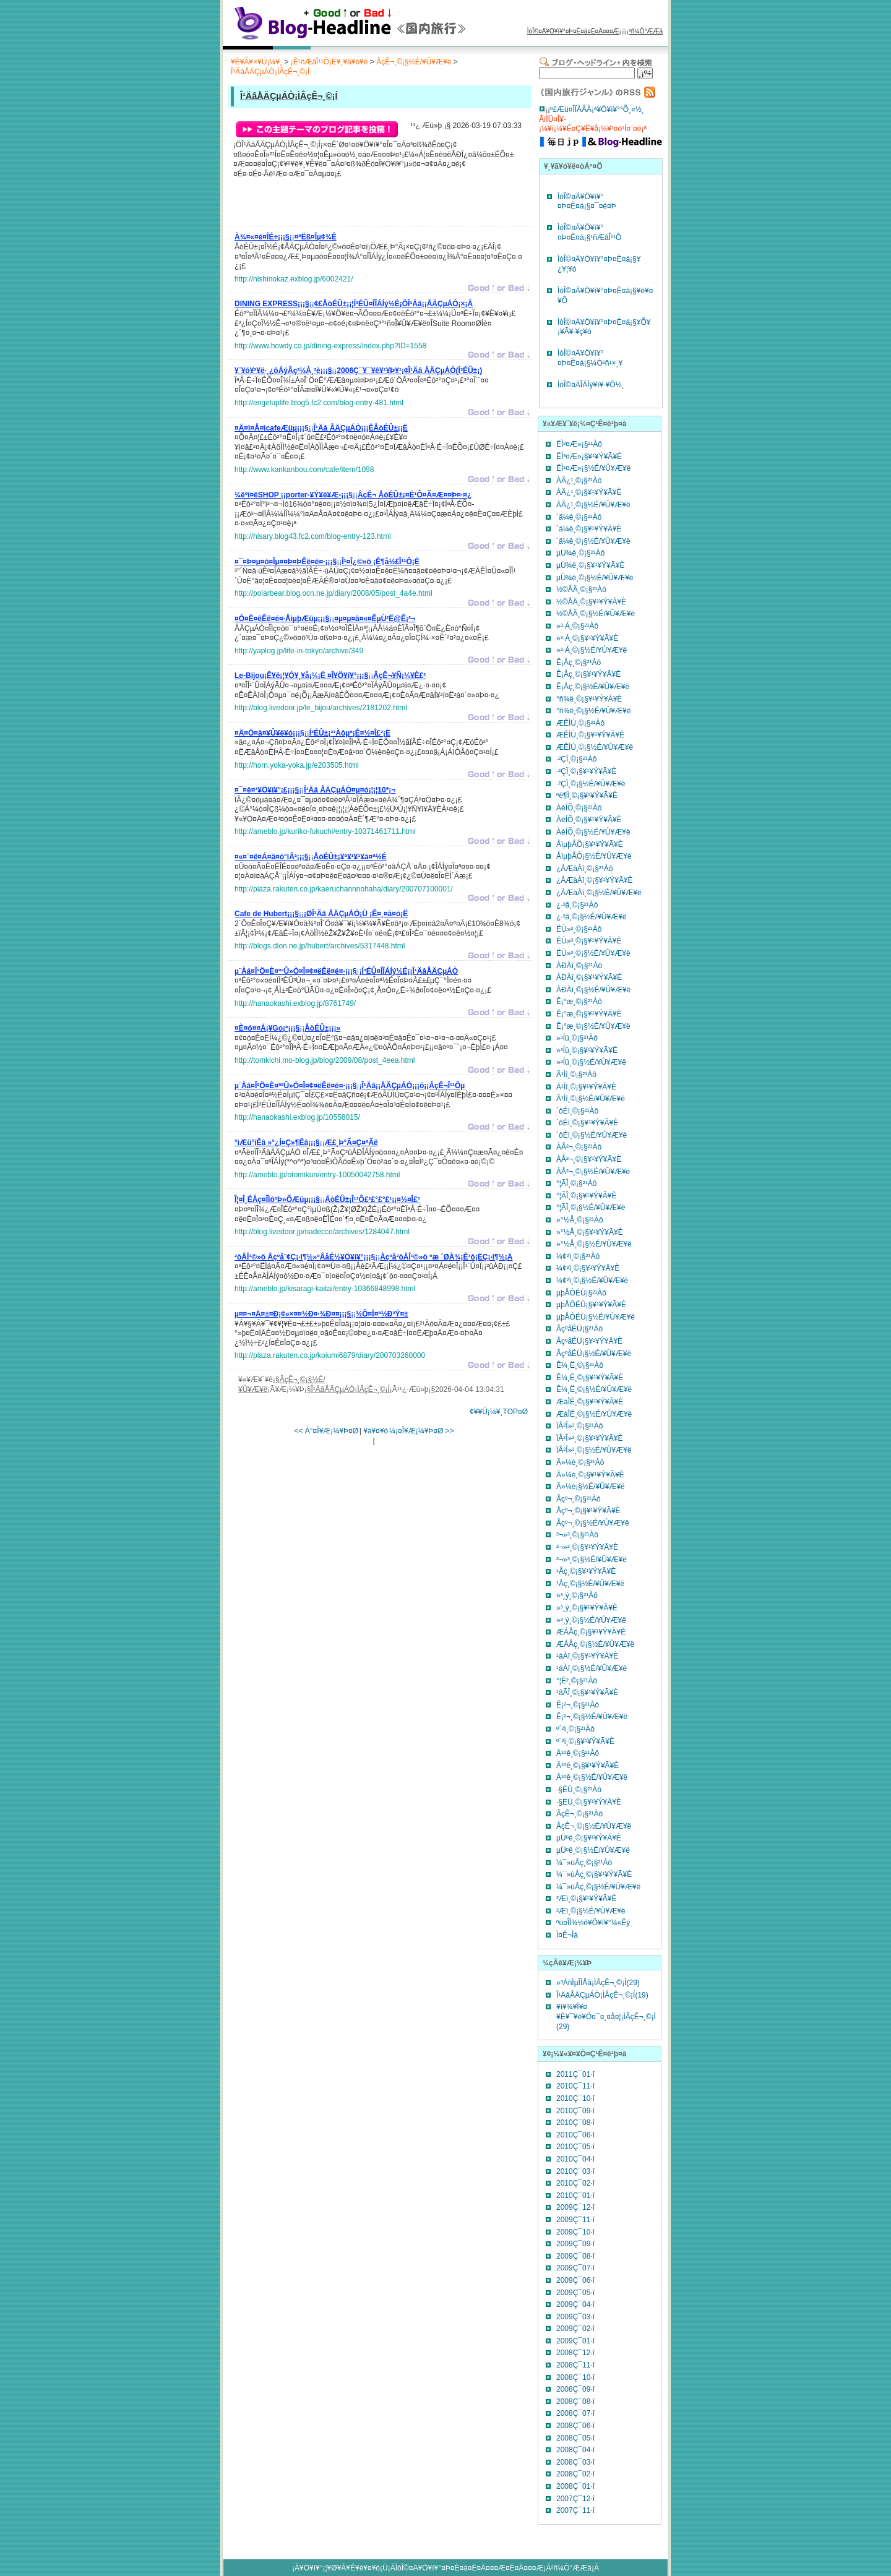  Describe the element at coordinates (575, 2389) in the screenshot. I see `2008Ç¯09·î` at that location.